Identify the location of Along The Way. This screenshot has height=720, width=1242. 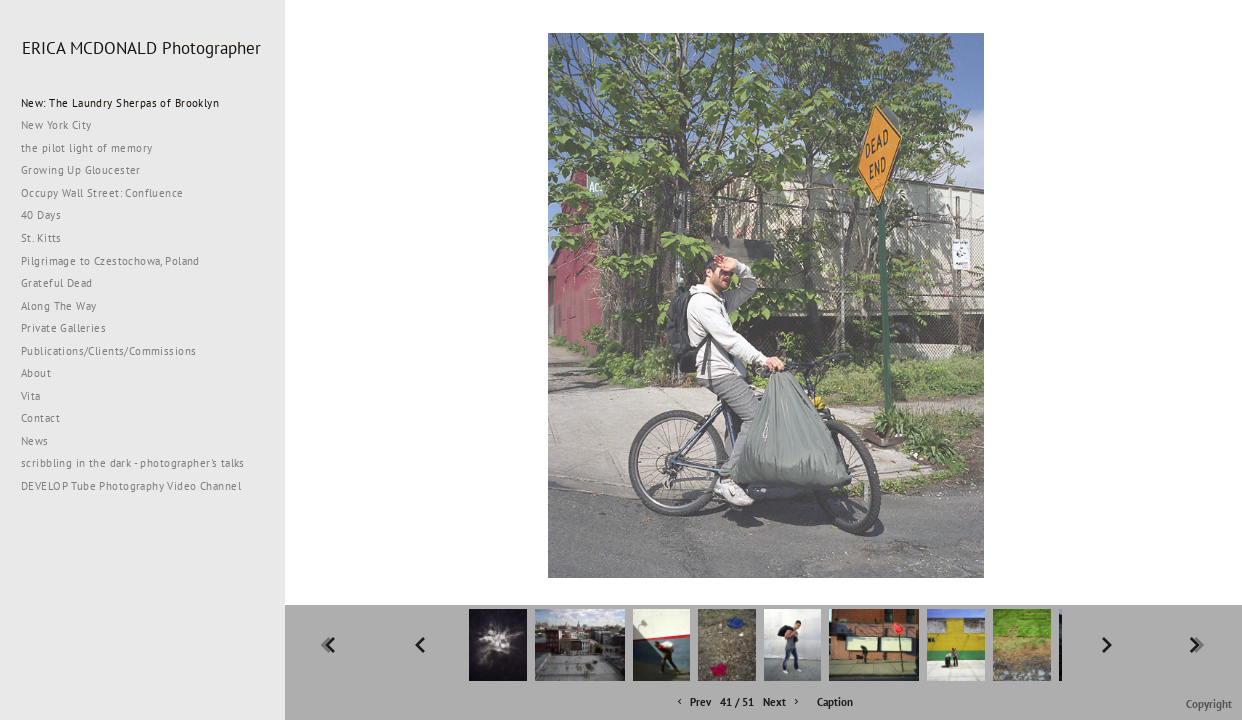
(66, 306).